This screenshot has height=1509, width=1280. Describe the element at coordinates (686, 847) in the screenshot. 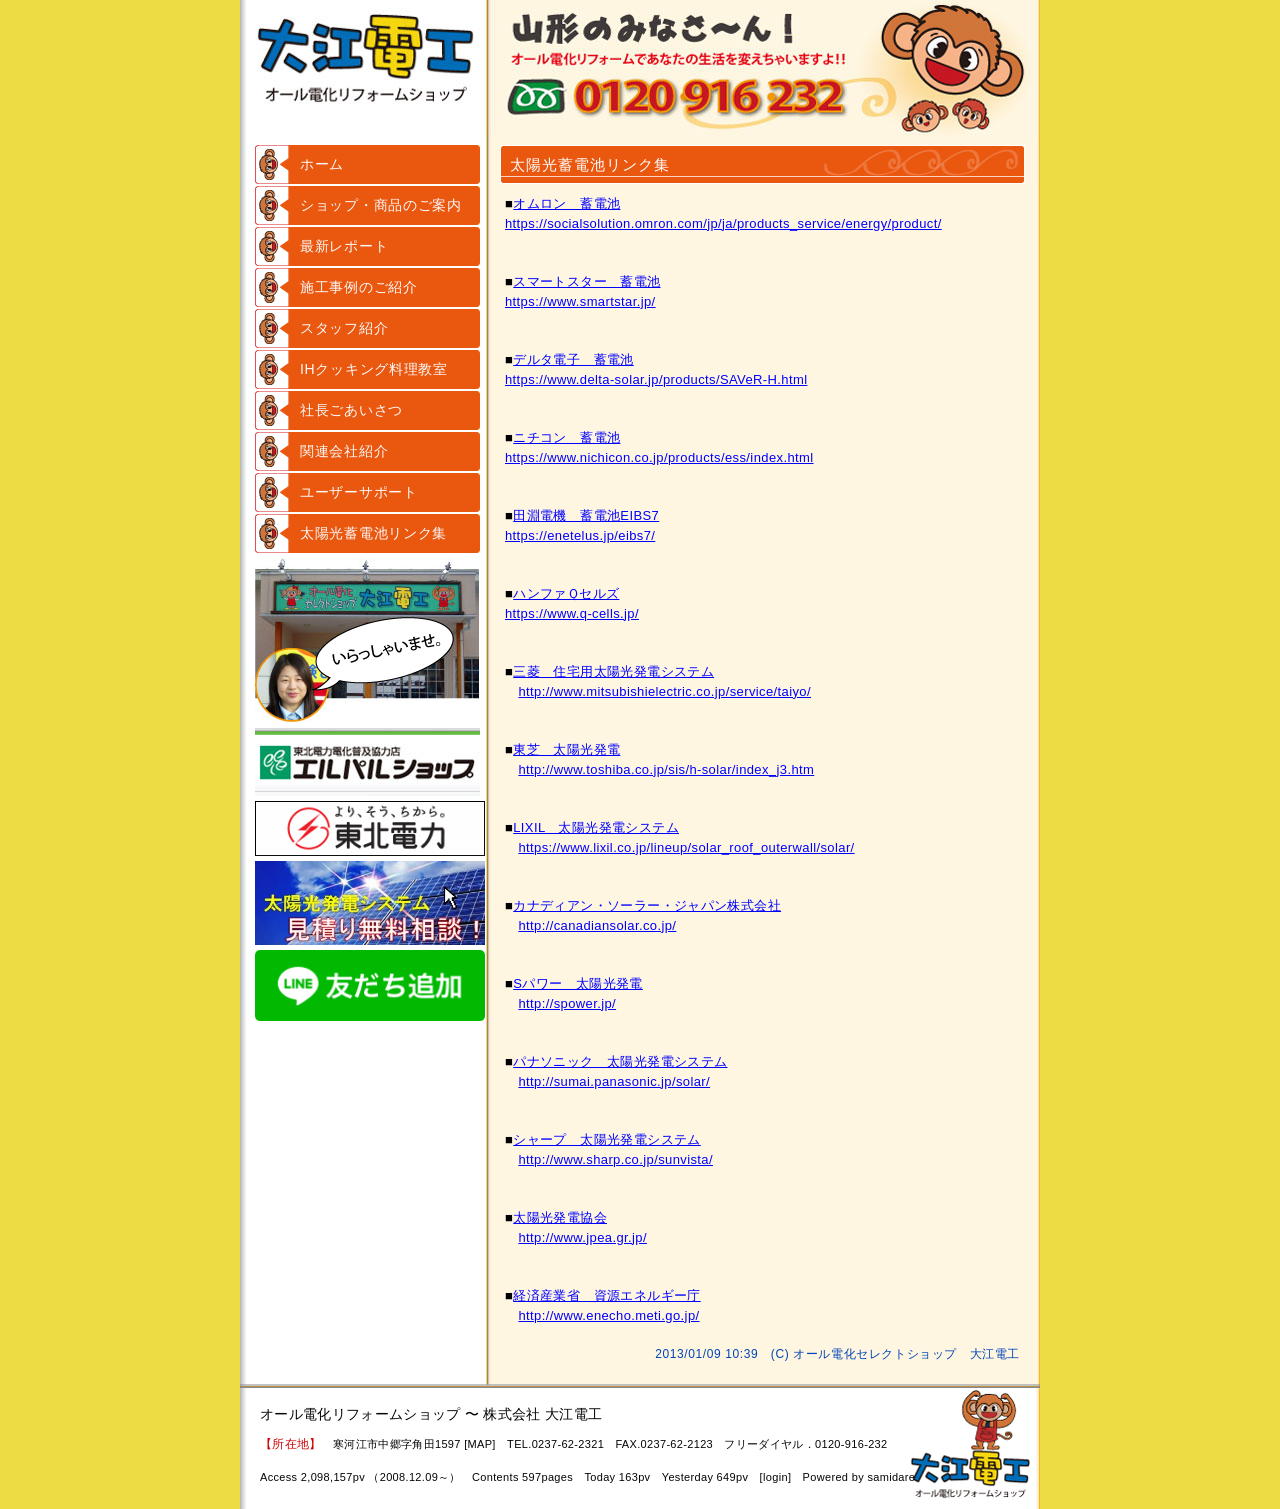

I see `https://www.lixil.co.jp/lineup/solar_roof_outerwall/solar/` at that location.